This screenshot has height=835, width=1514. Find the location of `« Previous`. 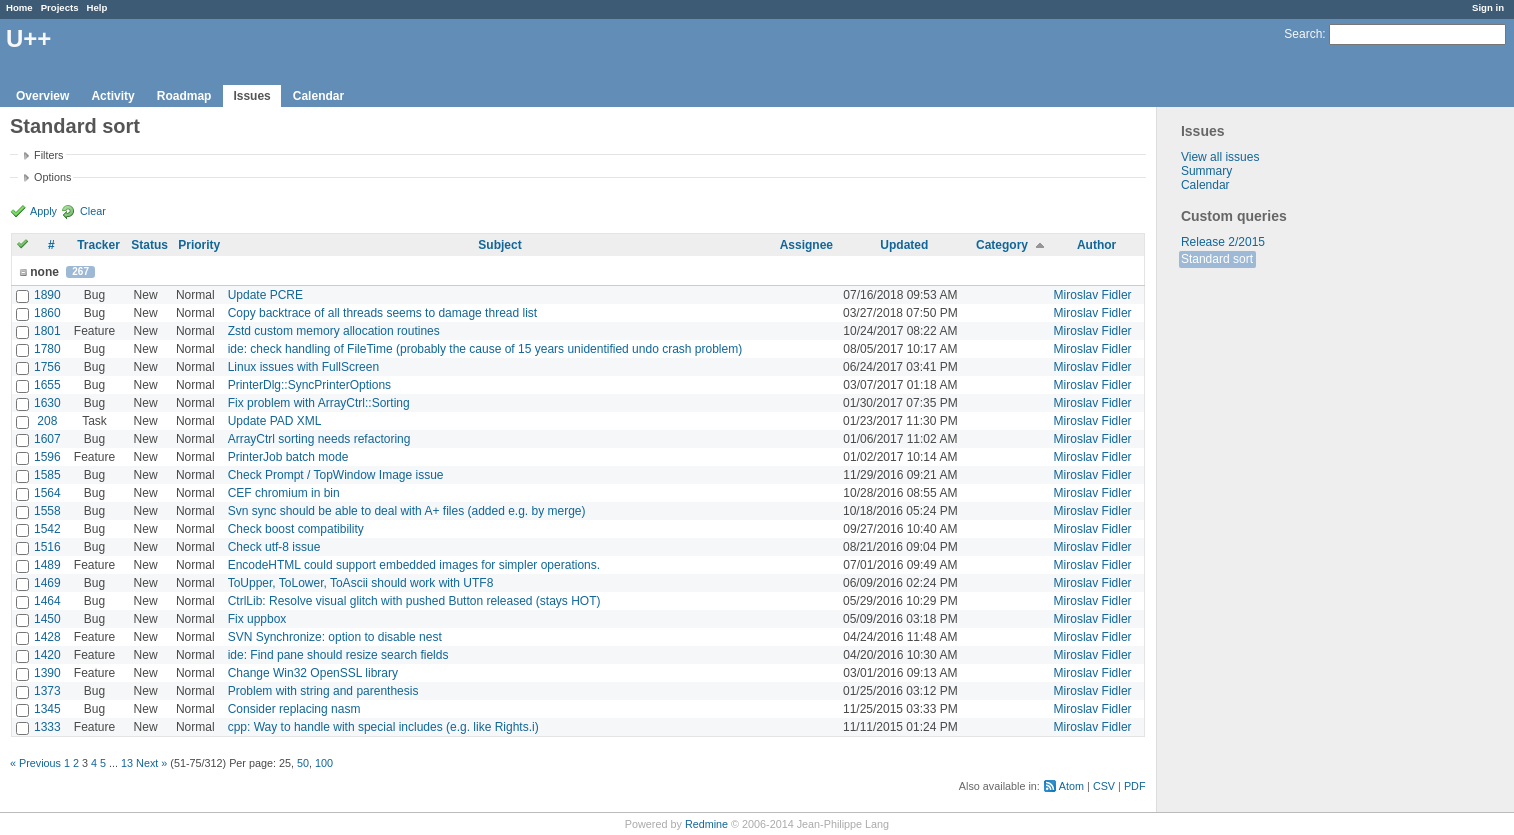

« Previous is located at coordinates (35, 763).